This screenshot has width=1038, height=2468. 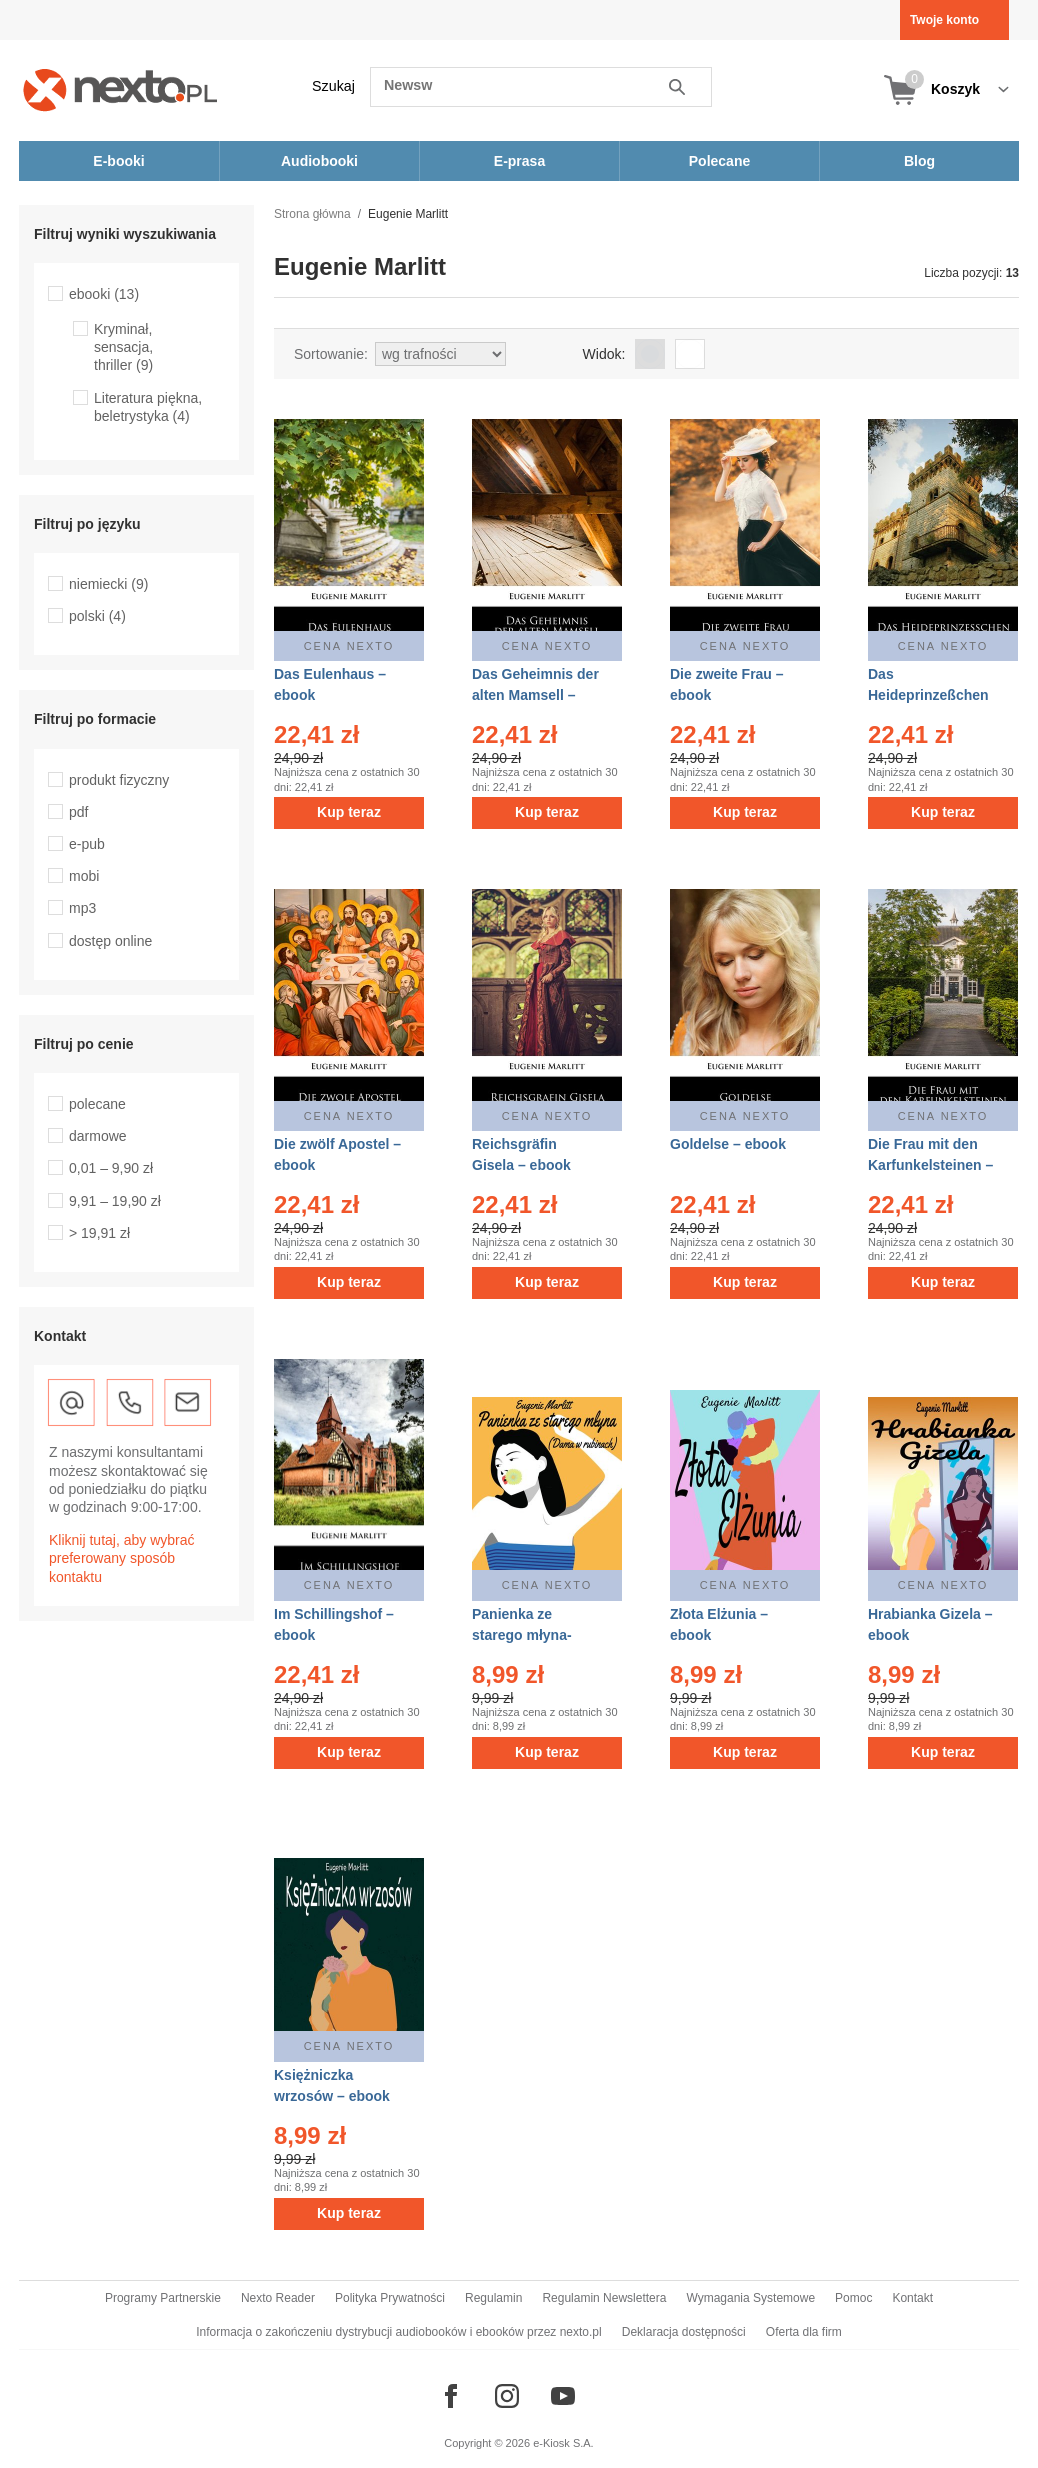 I want to click on darmowe, so click(x=98, y=1136).